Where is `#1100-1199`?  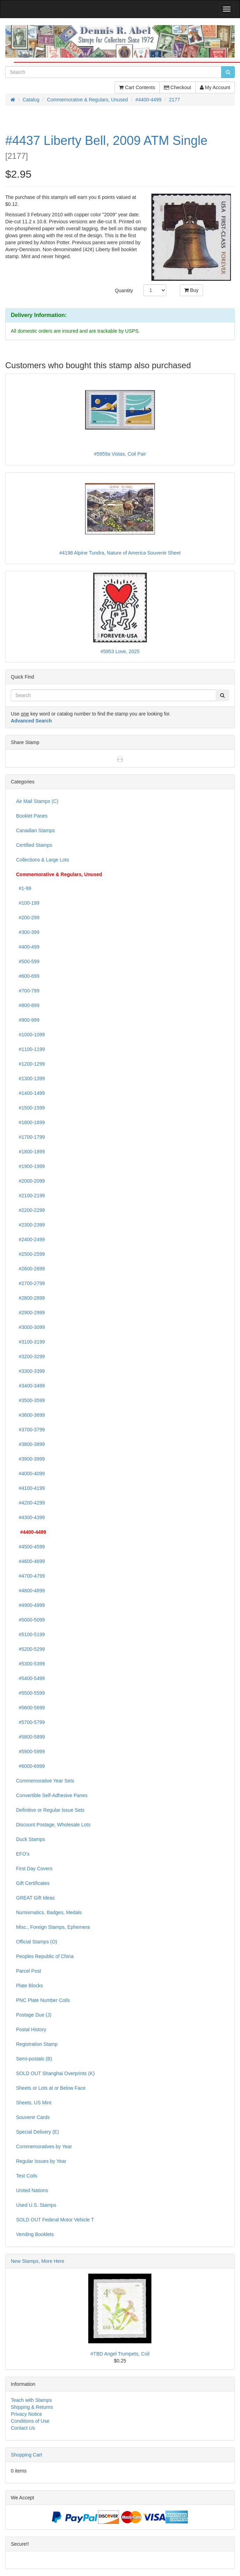 #1100-1199 is located at coordinates (30, 1049).